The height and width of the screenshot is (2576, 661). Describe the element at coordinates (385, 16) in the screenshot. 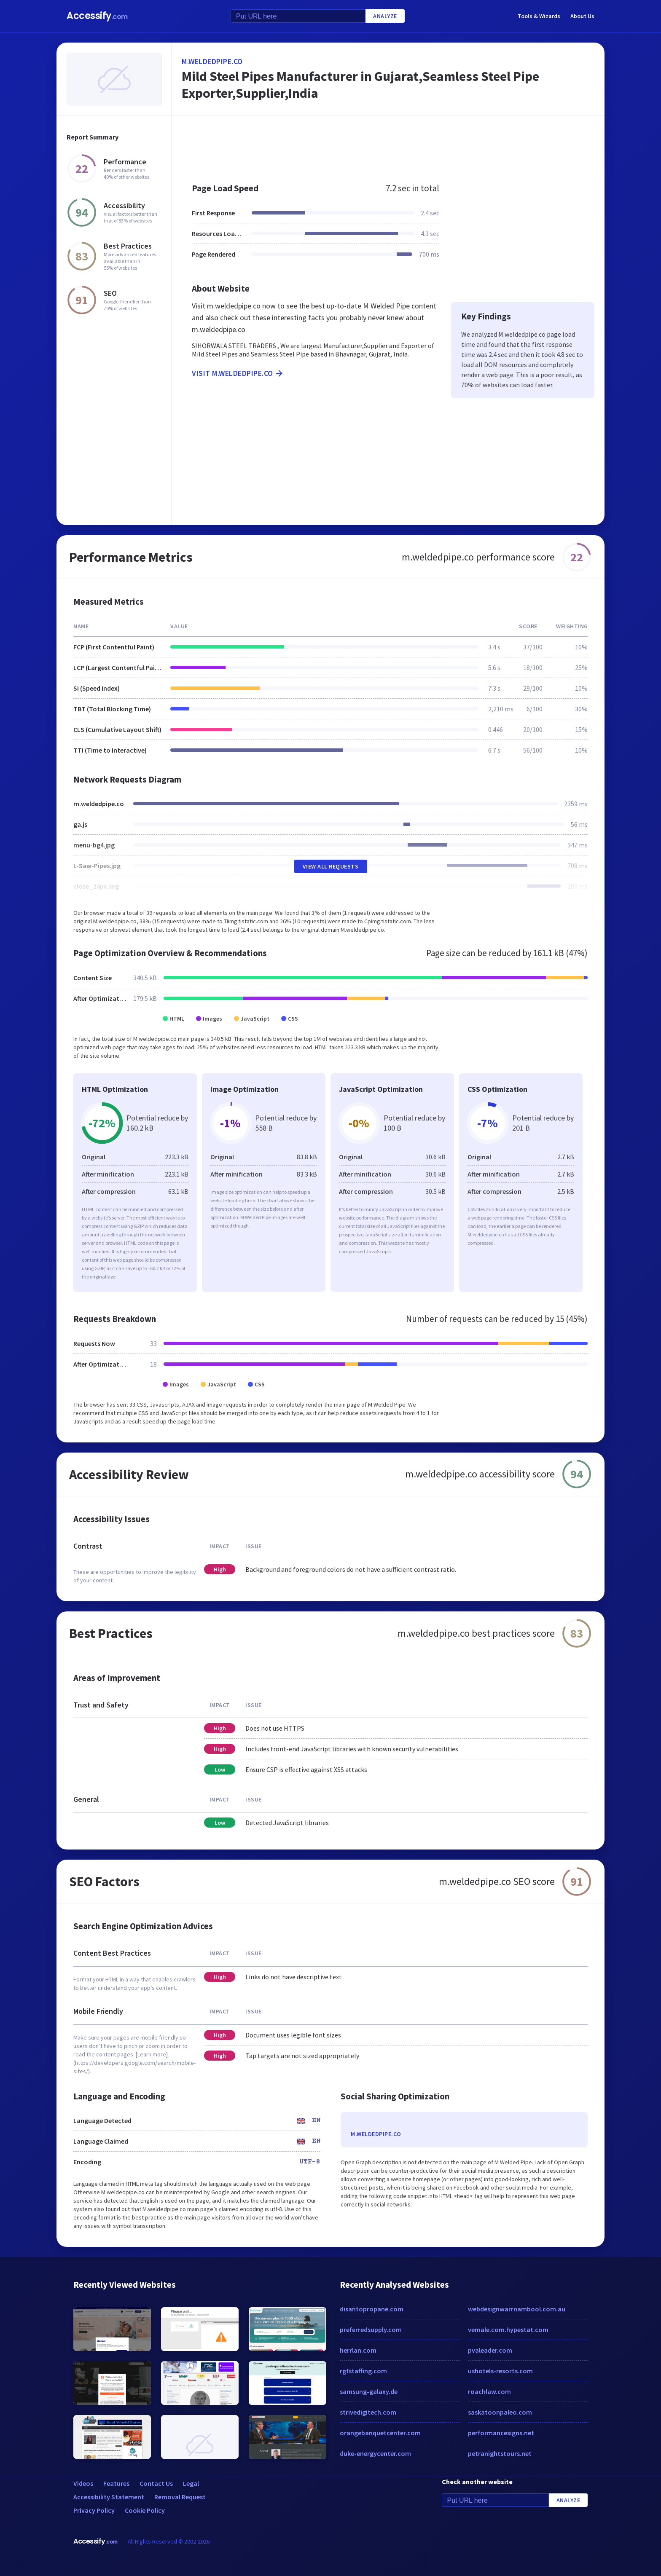

I see `Analyze` at that location.